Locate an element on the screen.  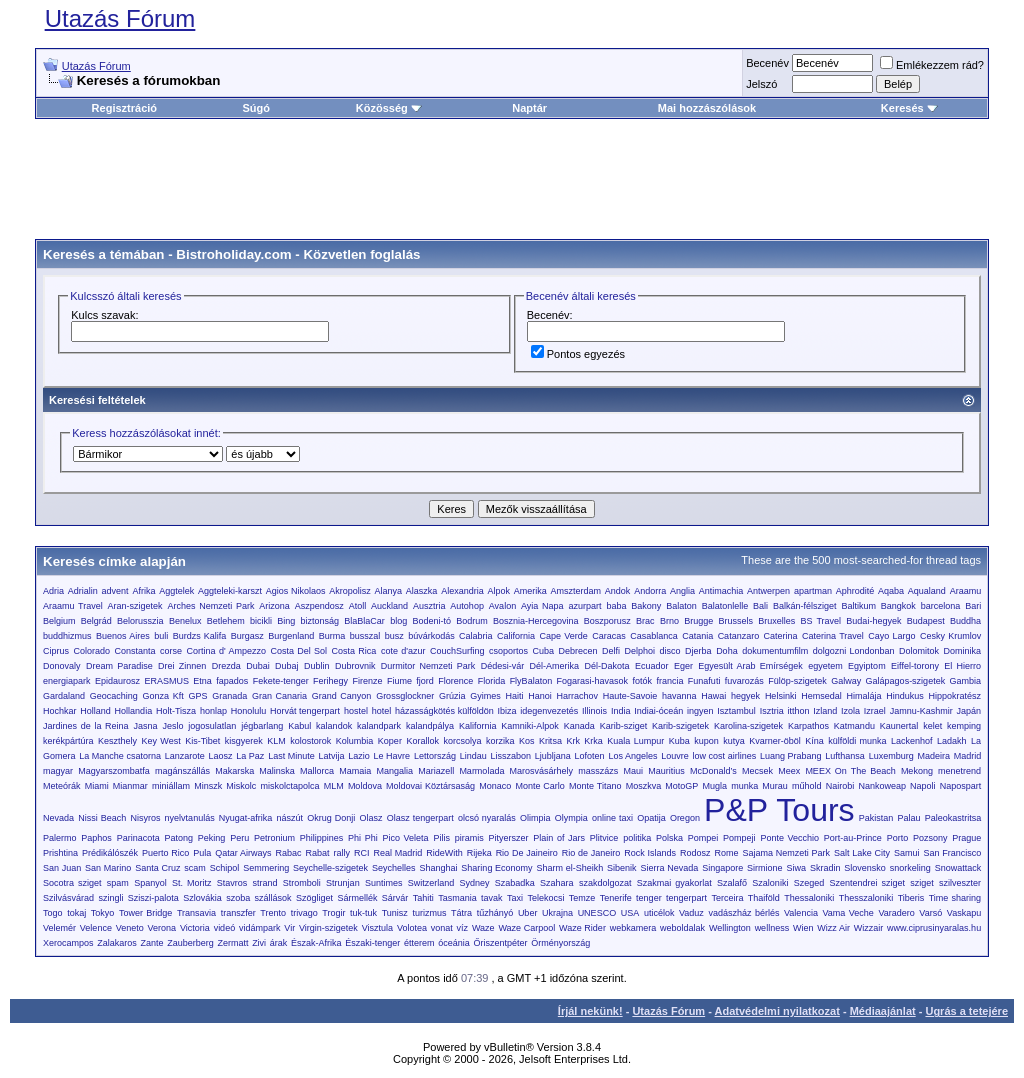
Volotea is located at coordinates (412, 928).